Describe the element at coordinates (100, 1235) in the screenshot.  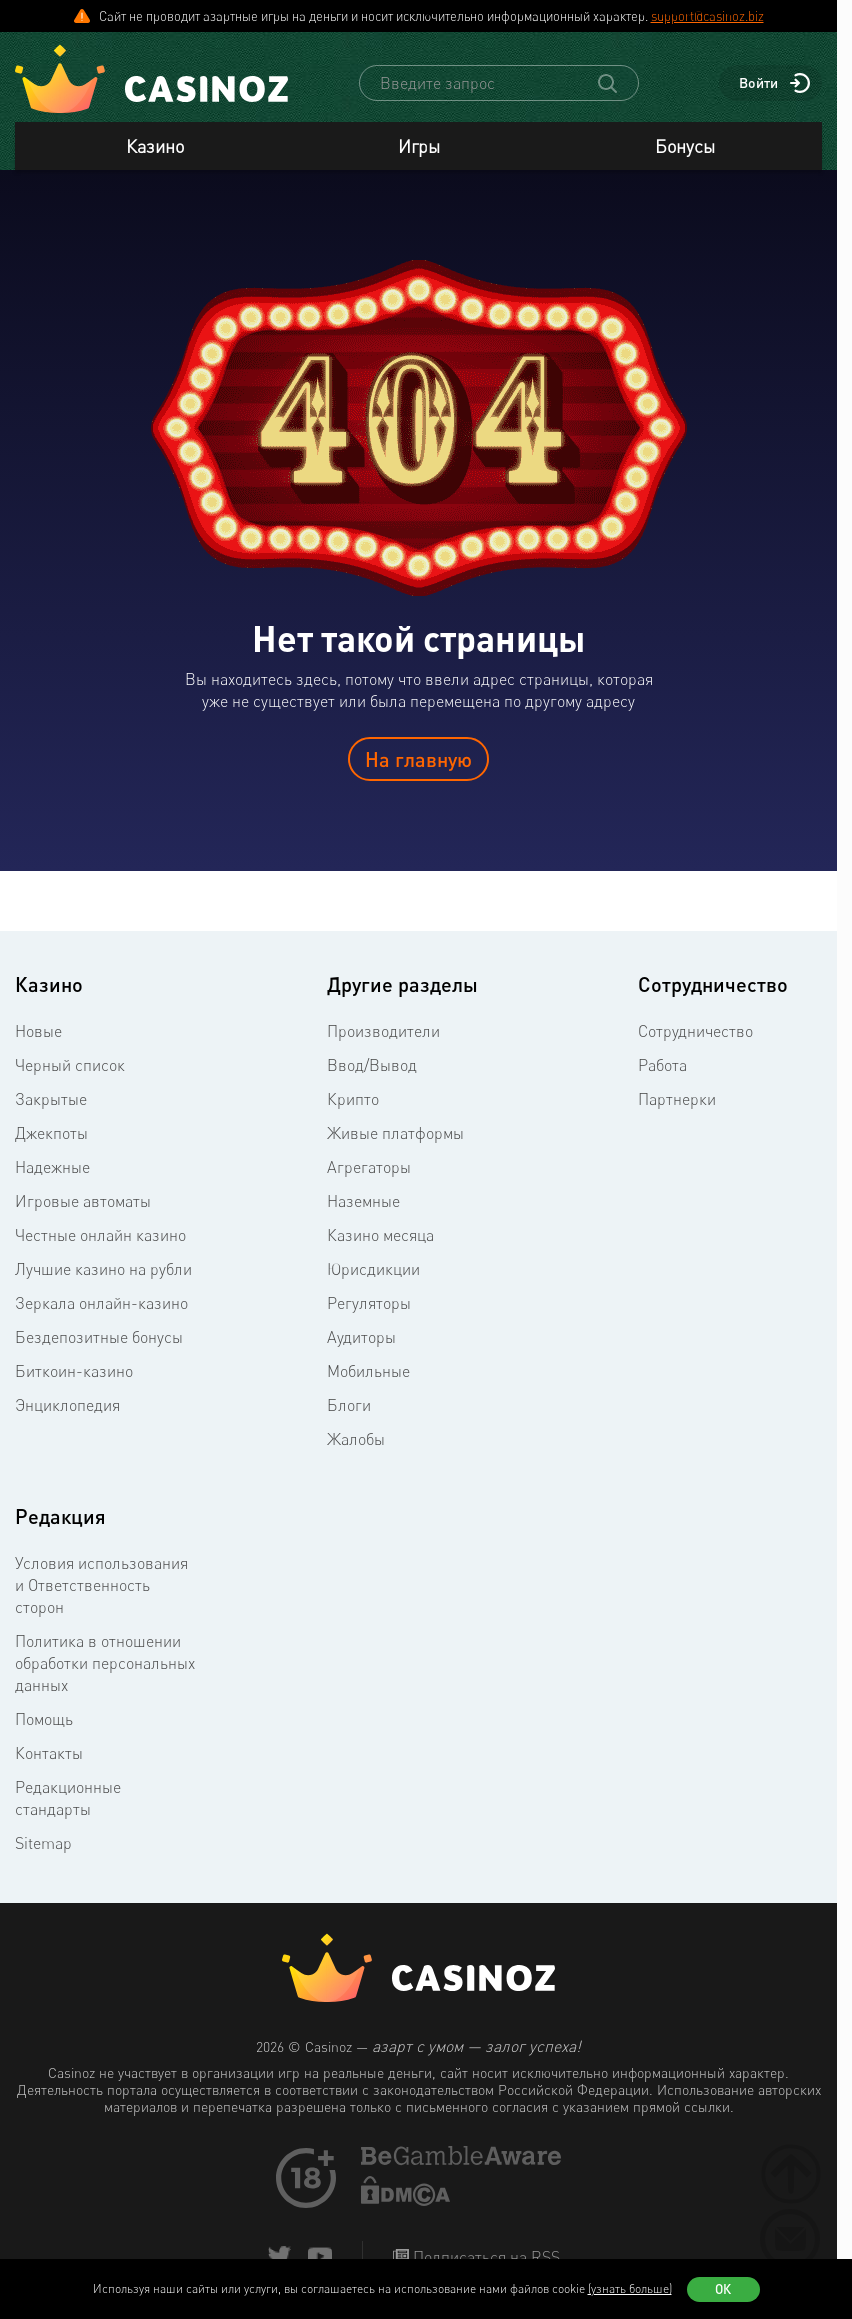
I see `Честные онлайн казино` at that location.